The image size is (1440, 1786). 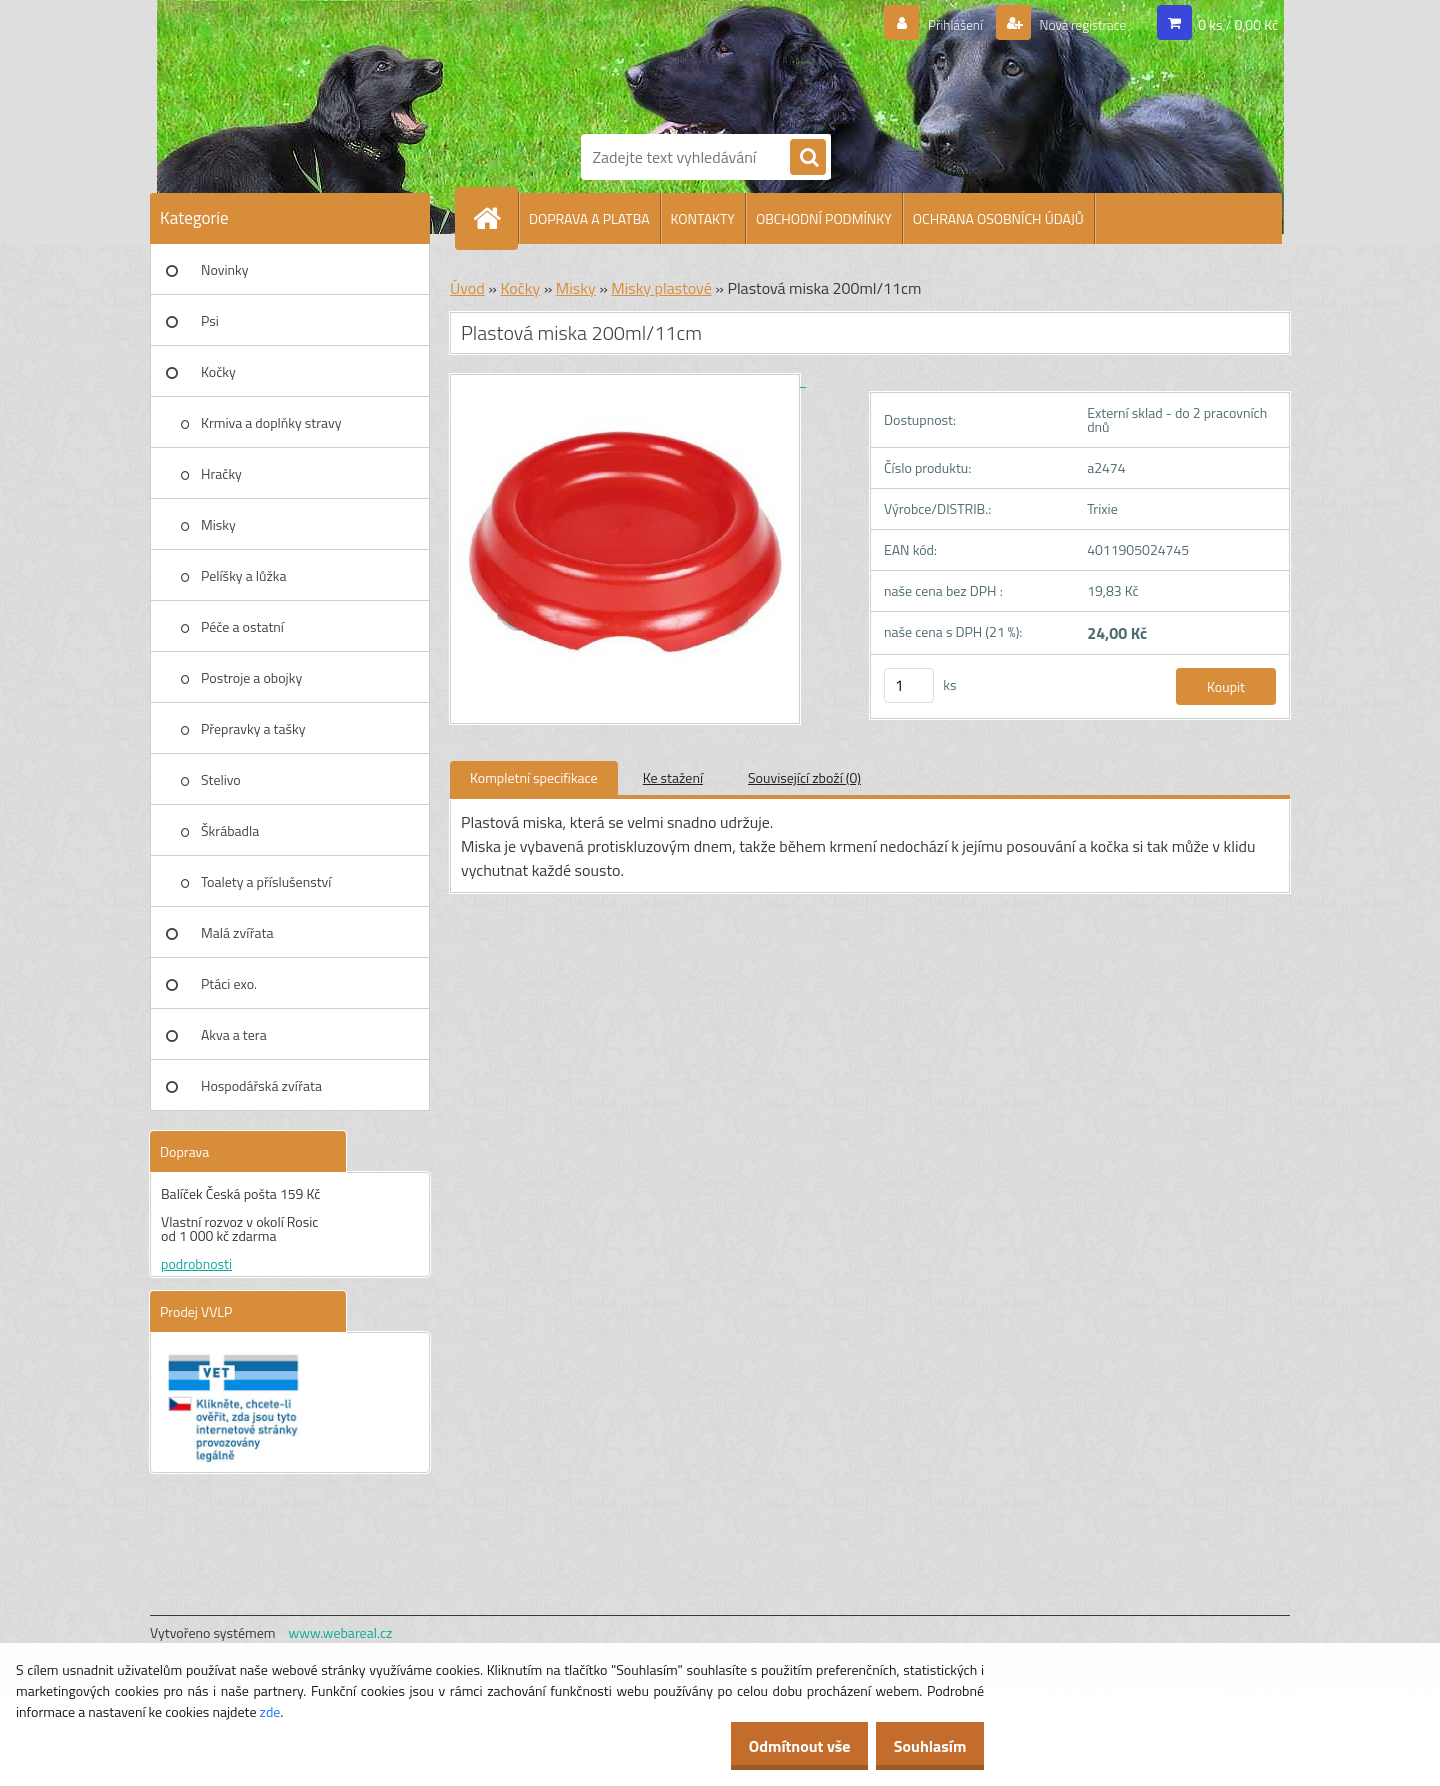 I want to click on [Plastová miska 200ml/11cm], so click(x=628, y=380).